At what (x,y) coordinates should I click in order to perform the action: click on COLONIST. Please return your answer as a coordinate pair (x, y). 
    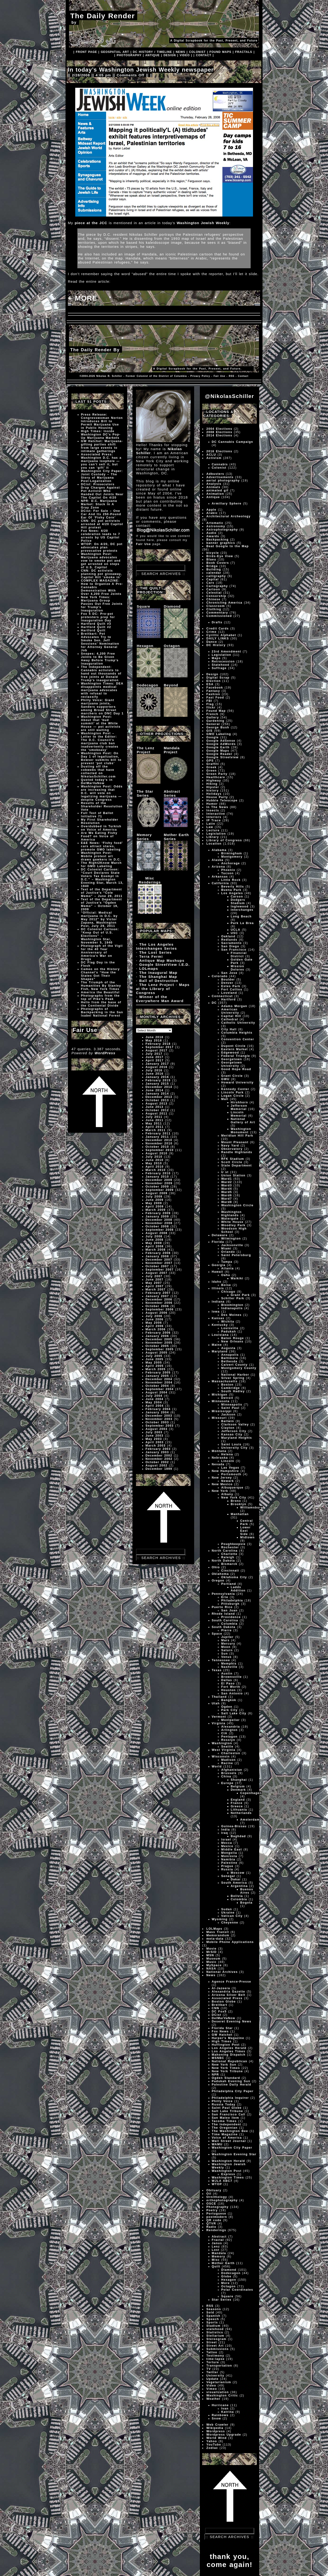
    Looking at the image, I should click on (197, 52).